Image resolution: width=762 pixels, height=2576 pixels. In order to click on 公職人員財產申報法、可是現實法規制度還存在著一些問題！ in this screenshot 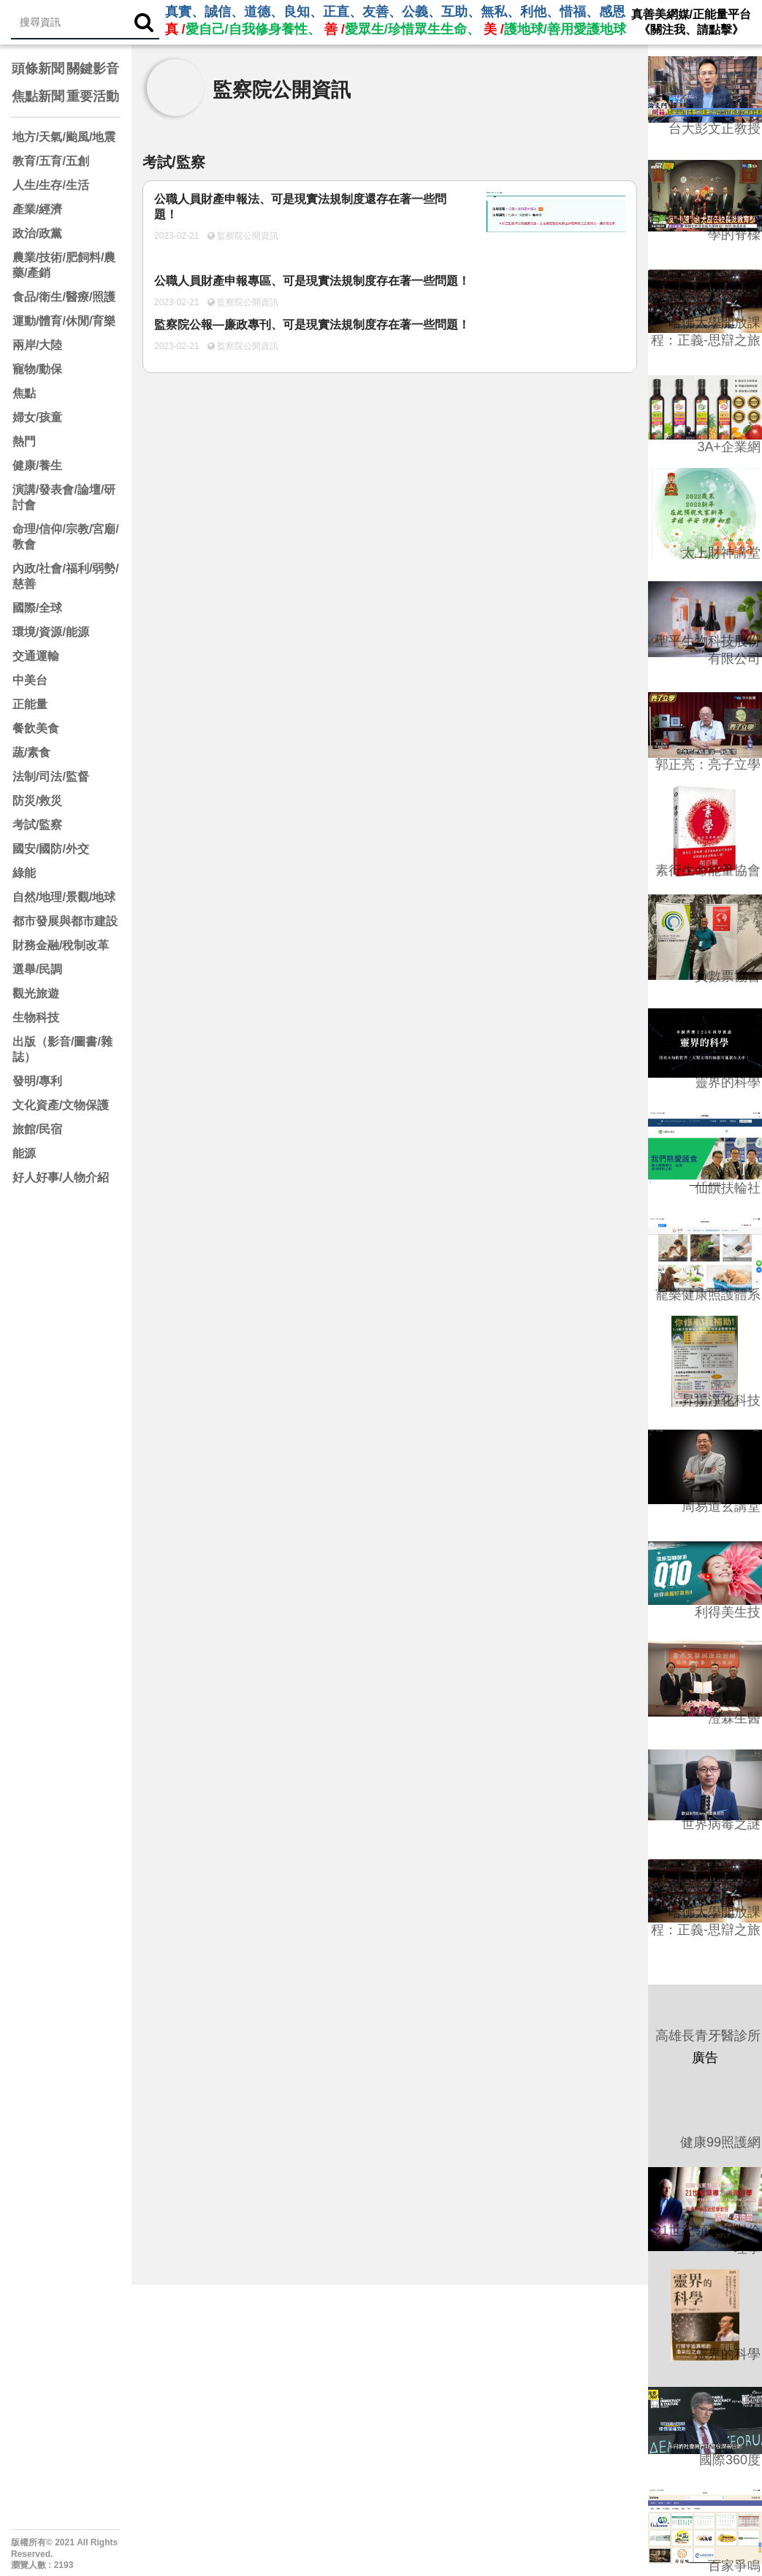, I will do `click(300, 207)`.